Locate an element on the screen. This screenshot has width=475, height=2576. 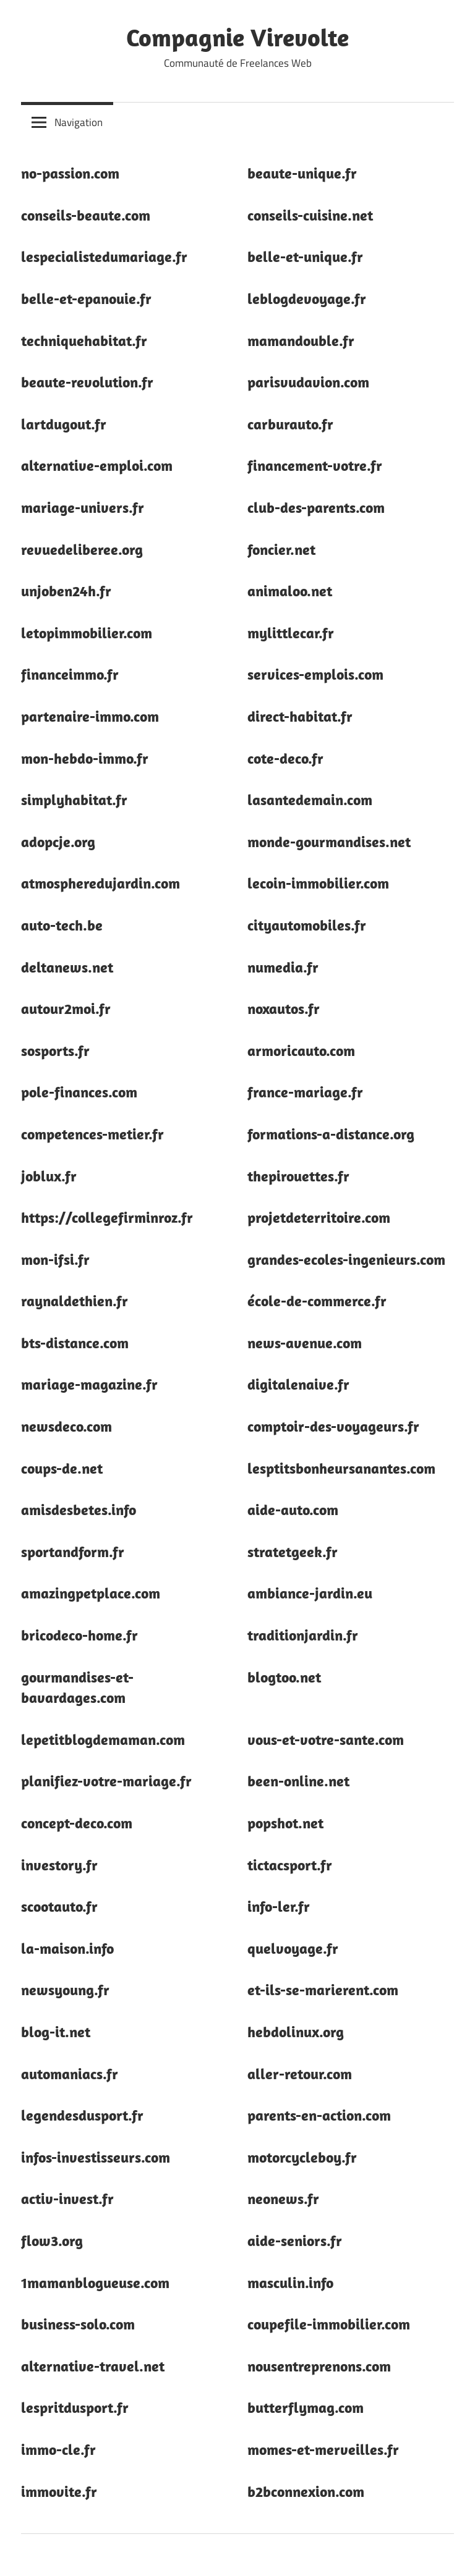
carburauto.fr is located at coordinates (290, 424).